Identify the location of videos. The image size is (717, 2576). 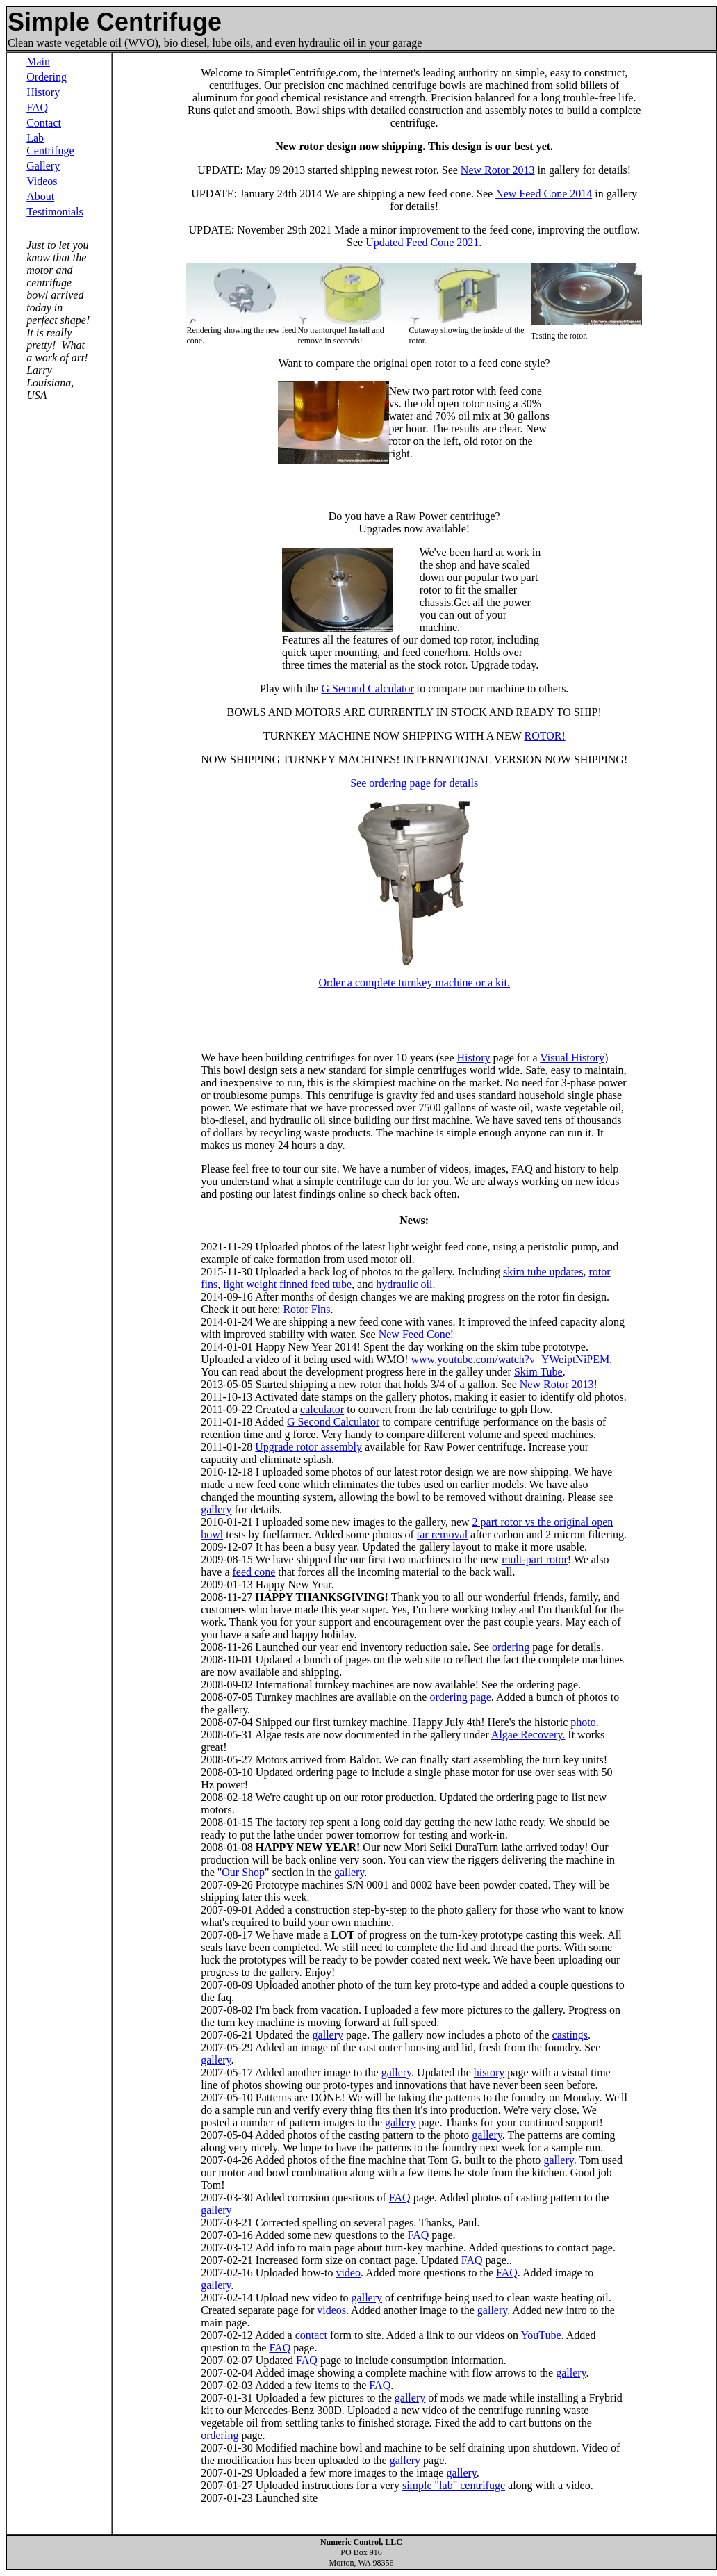
(331, 2310).